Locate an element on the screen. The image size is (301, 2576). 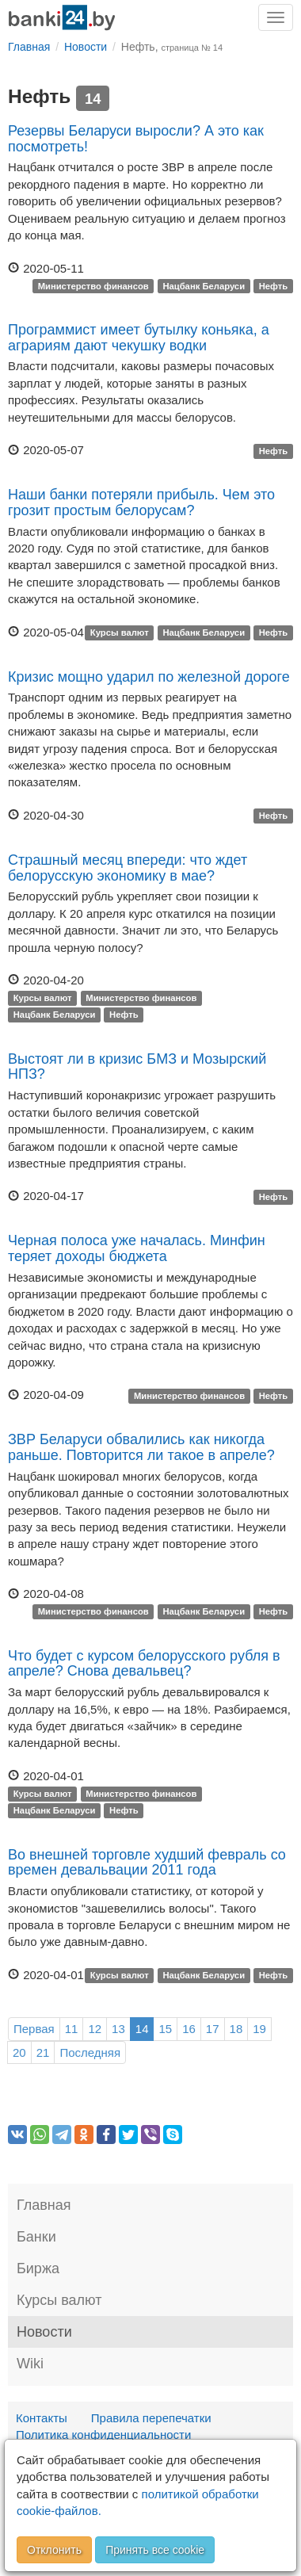
Курсы валют is located at coordinates (119, 633).